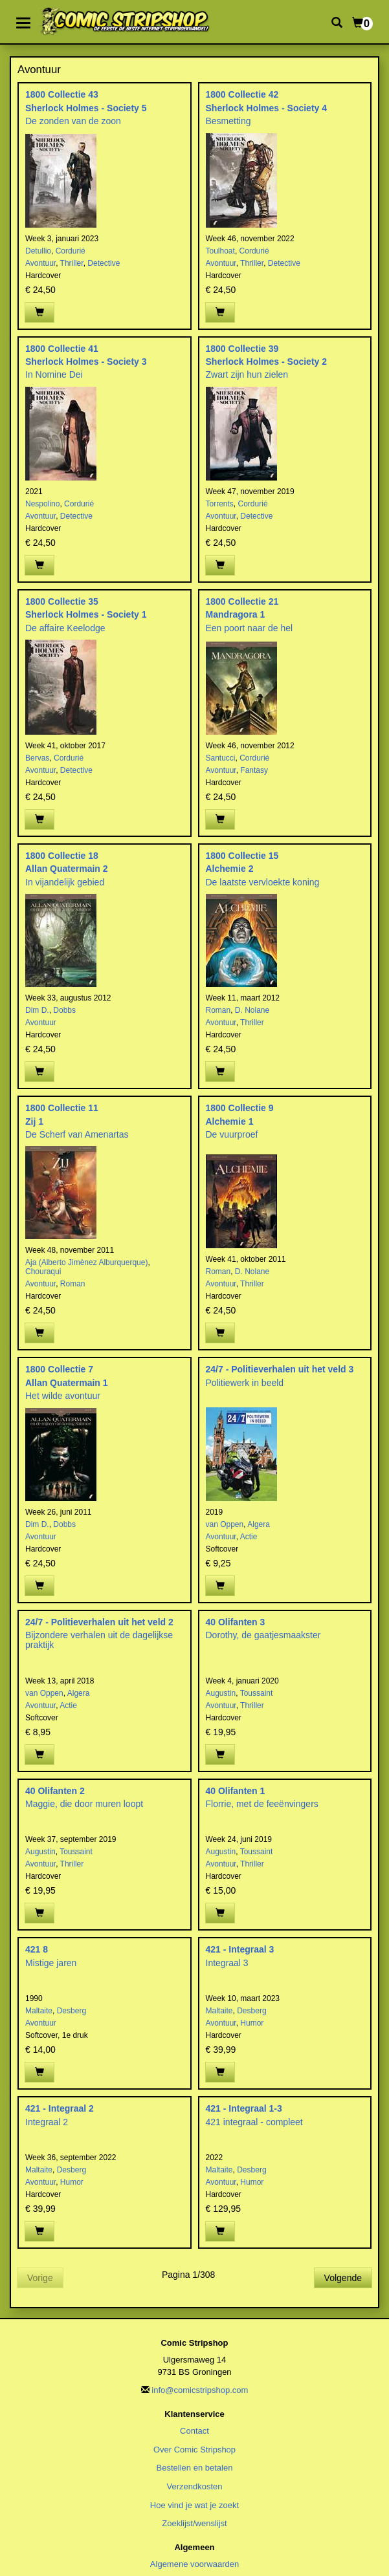  I want to click on Detective, so click(103, 263).